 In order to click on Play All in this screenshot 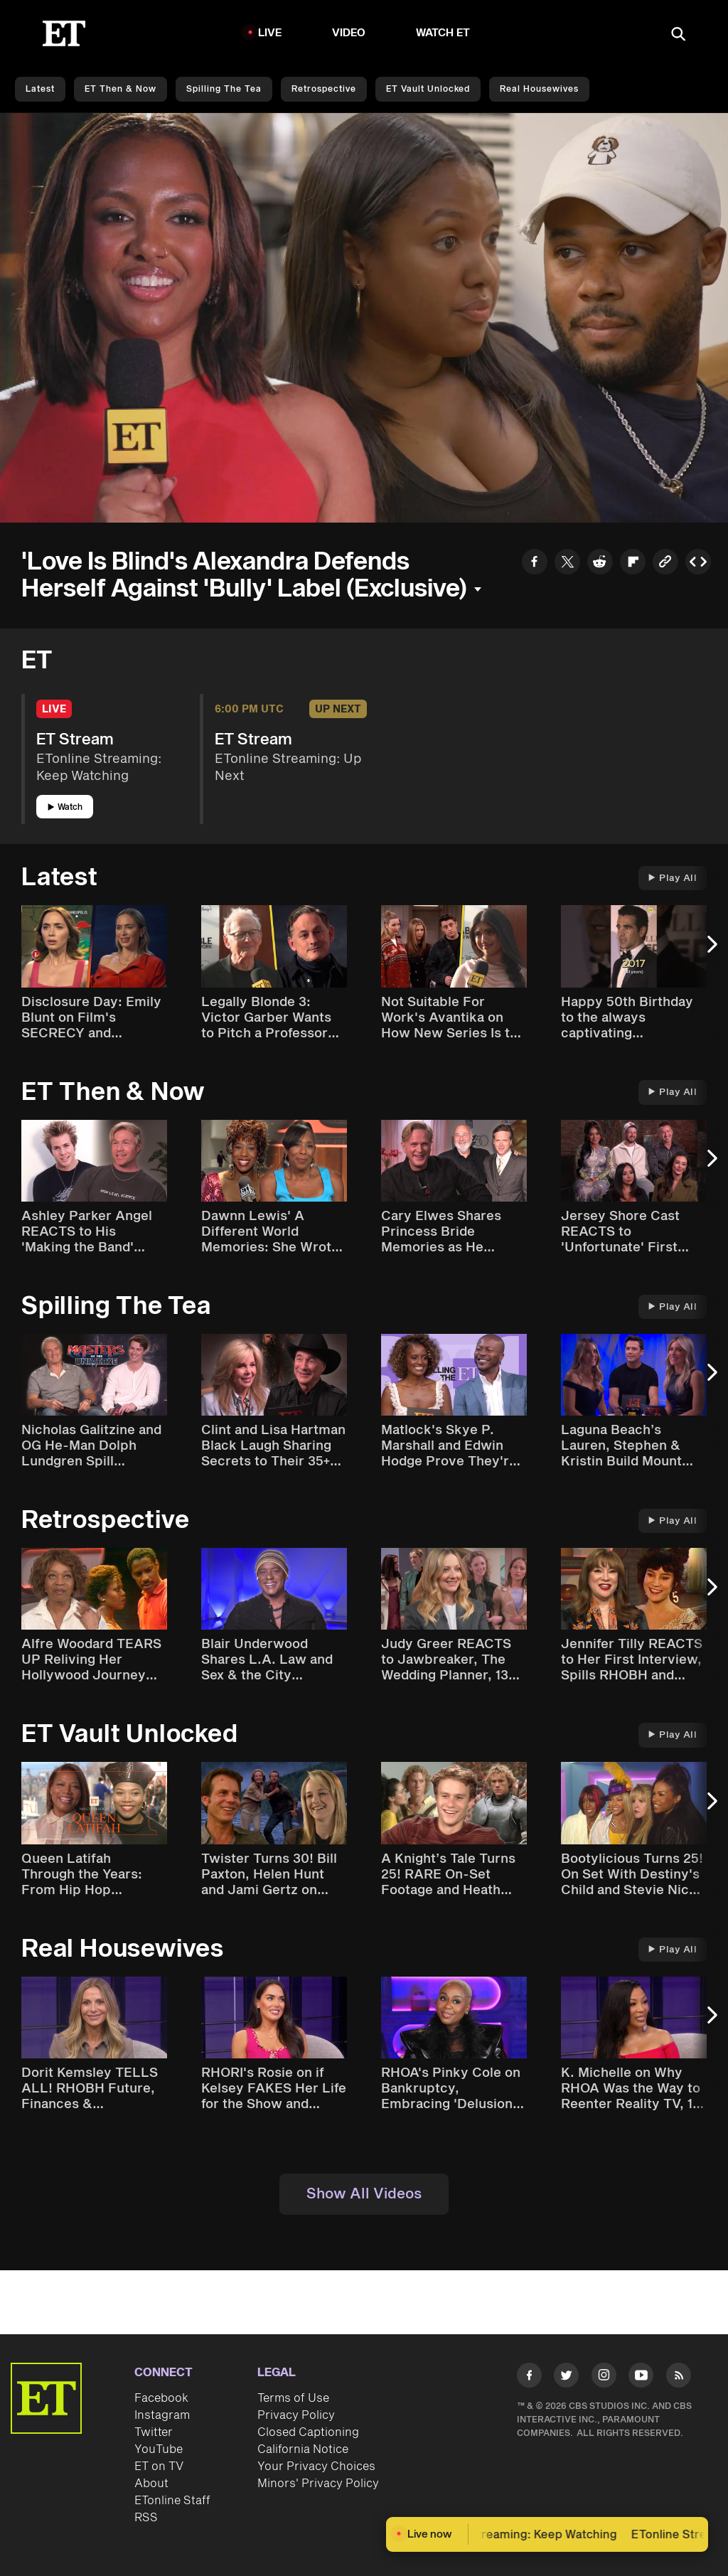, I will do `click(672, 878)`.